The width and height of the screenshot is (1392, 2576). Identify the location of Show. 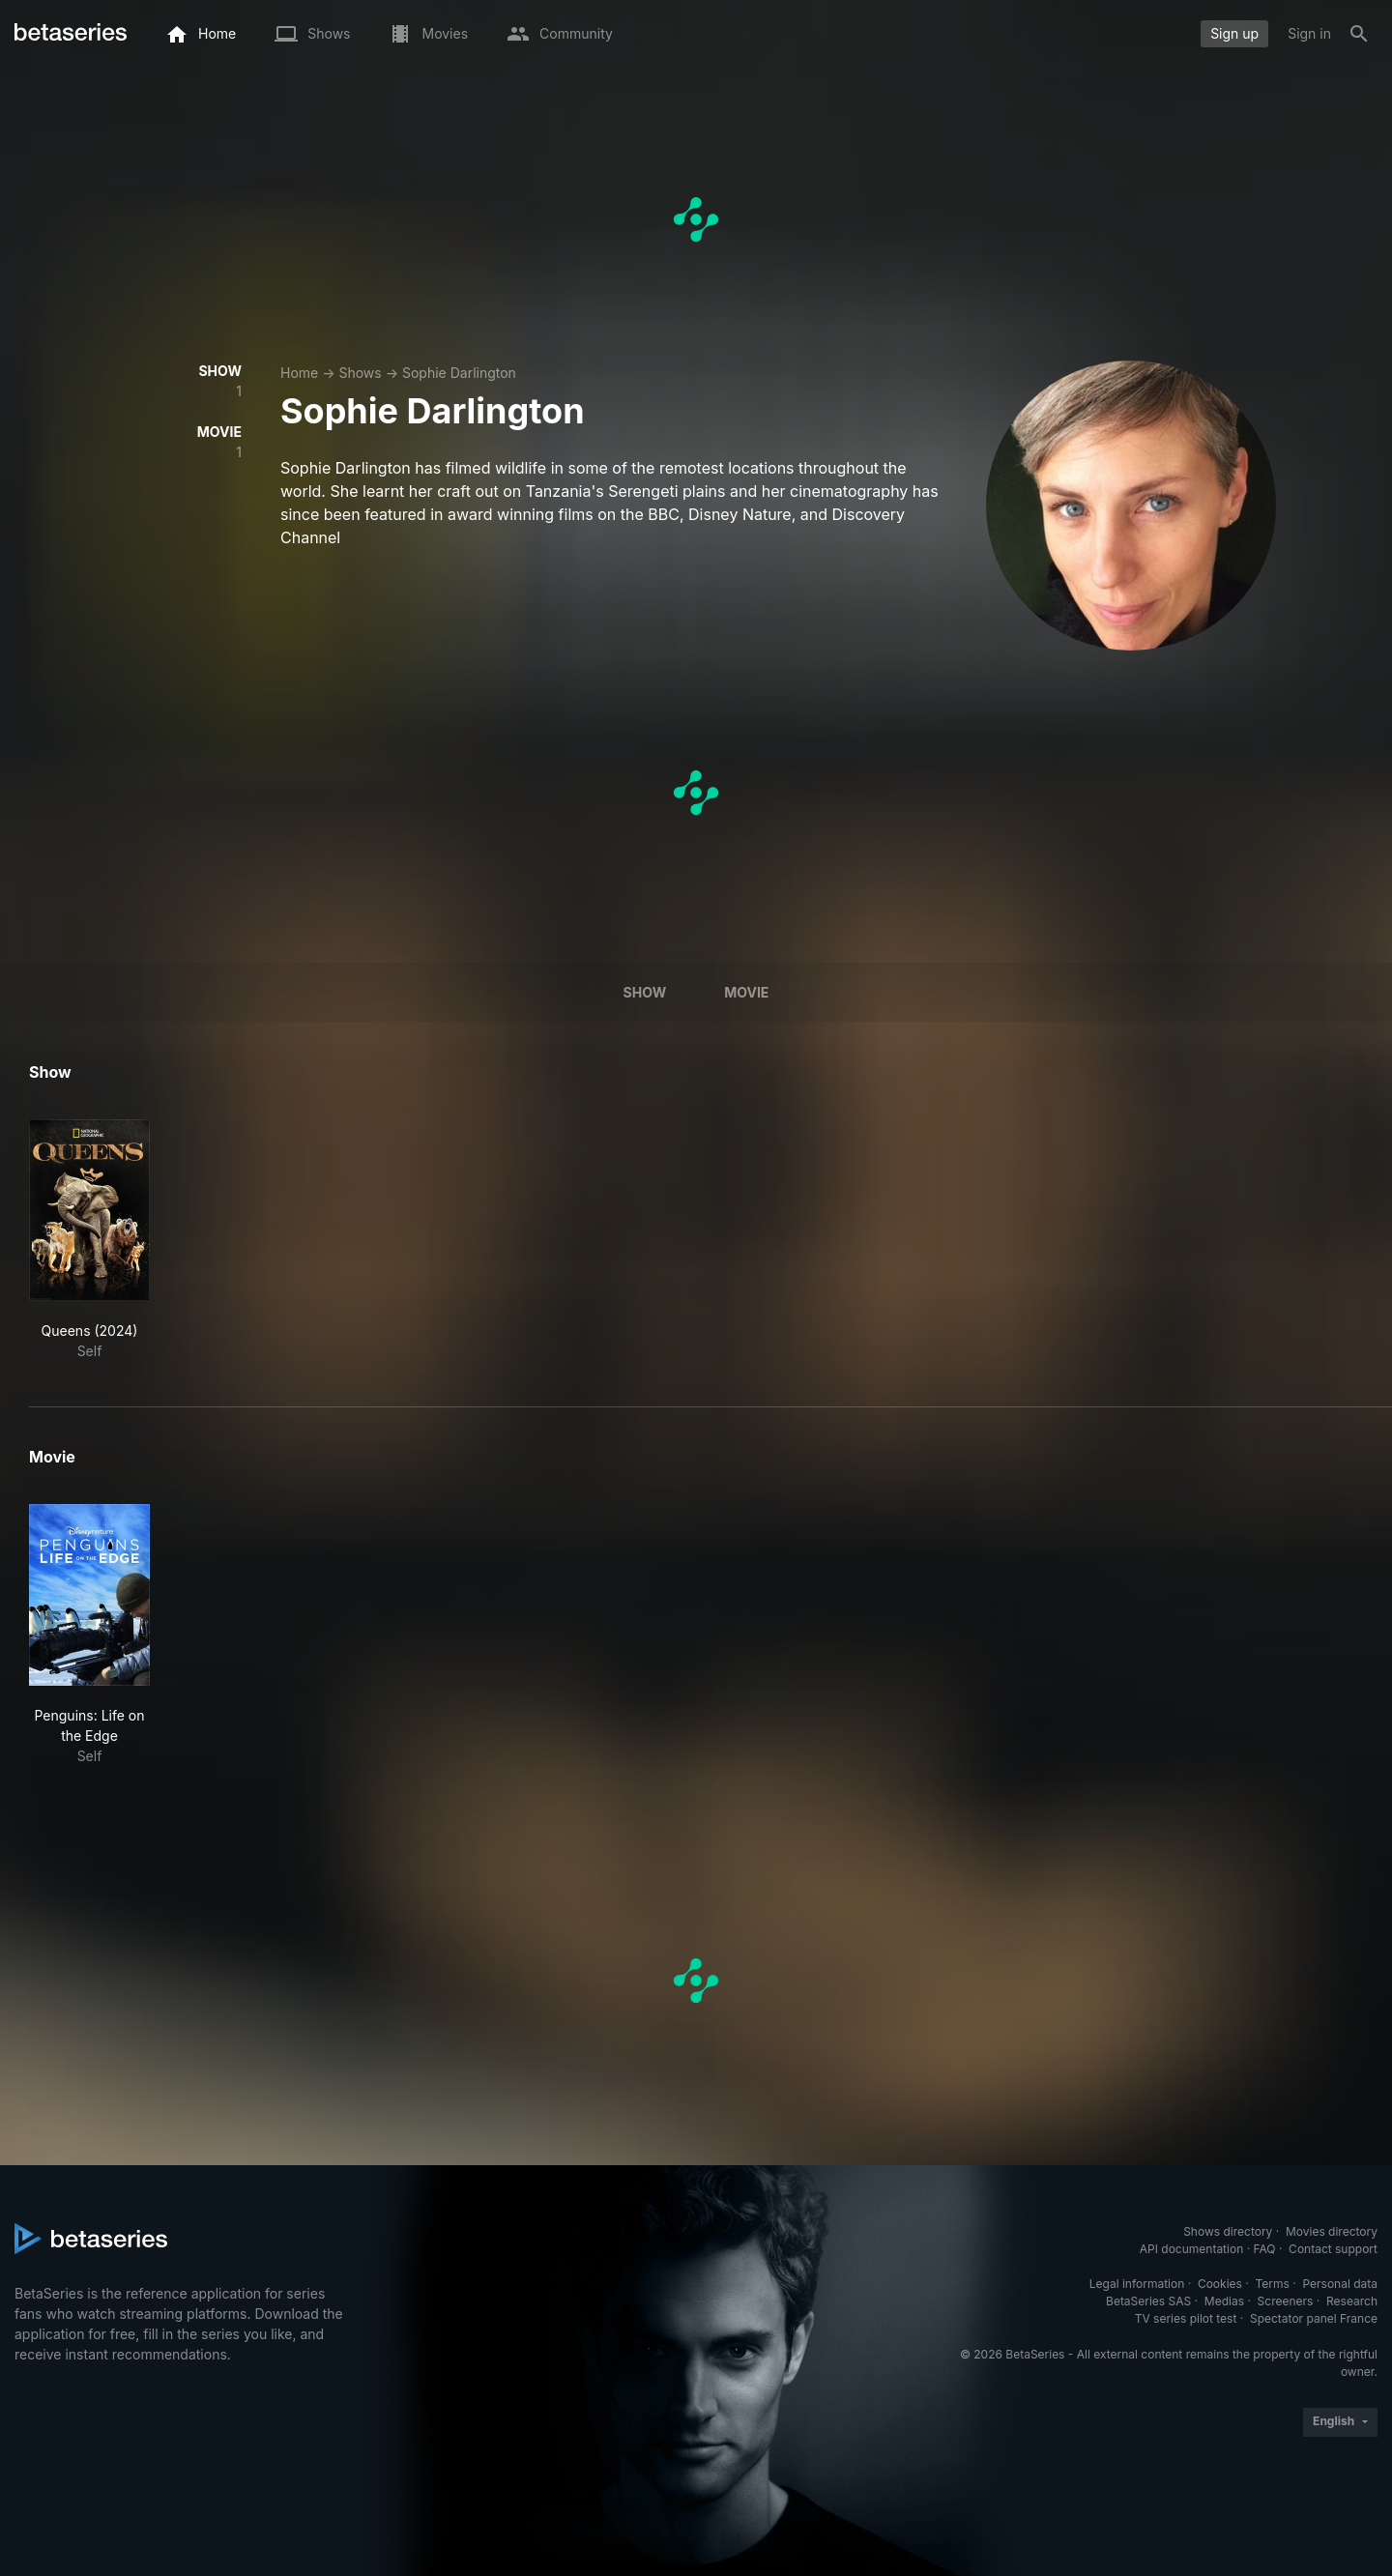
(645, 992).